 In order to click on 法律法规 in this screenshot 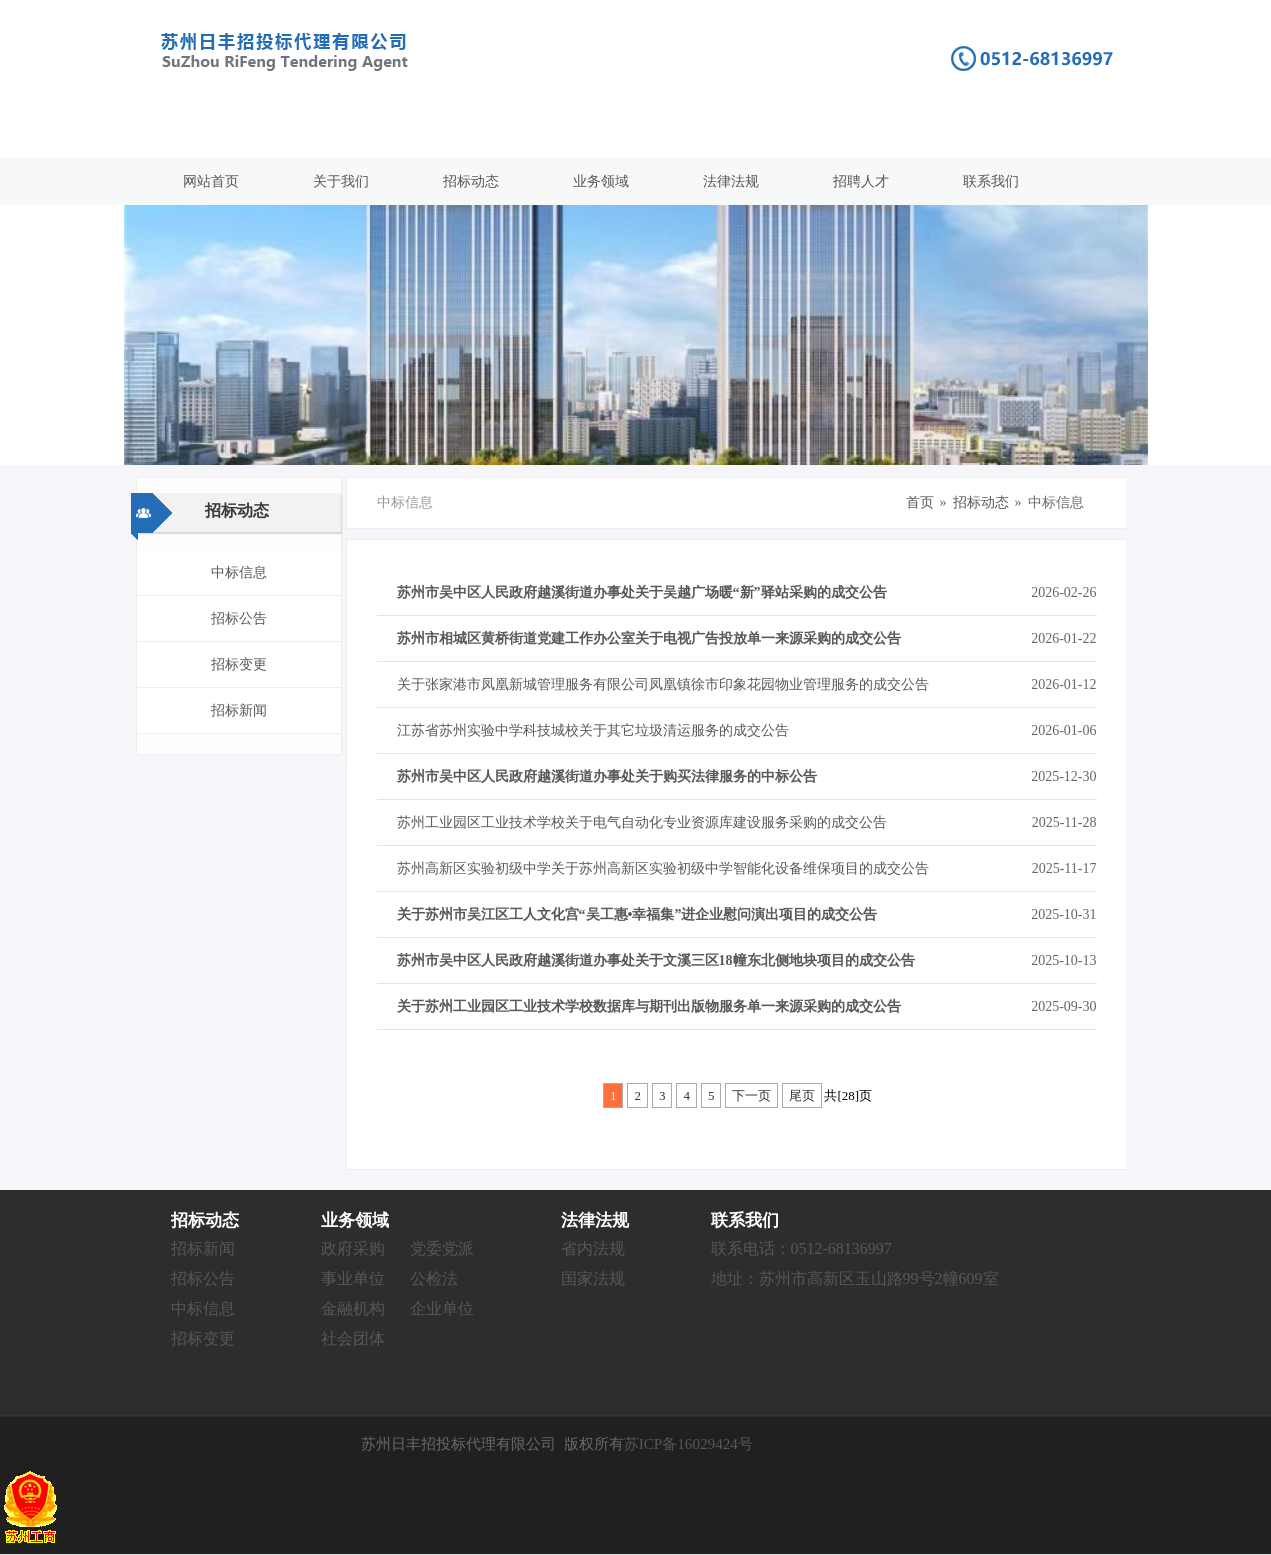, I will do `click(731, 181)`.